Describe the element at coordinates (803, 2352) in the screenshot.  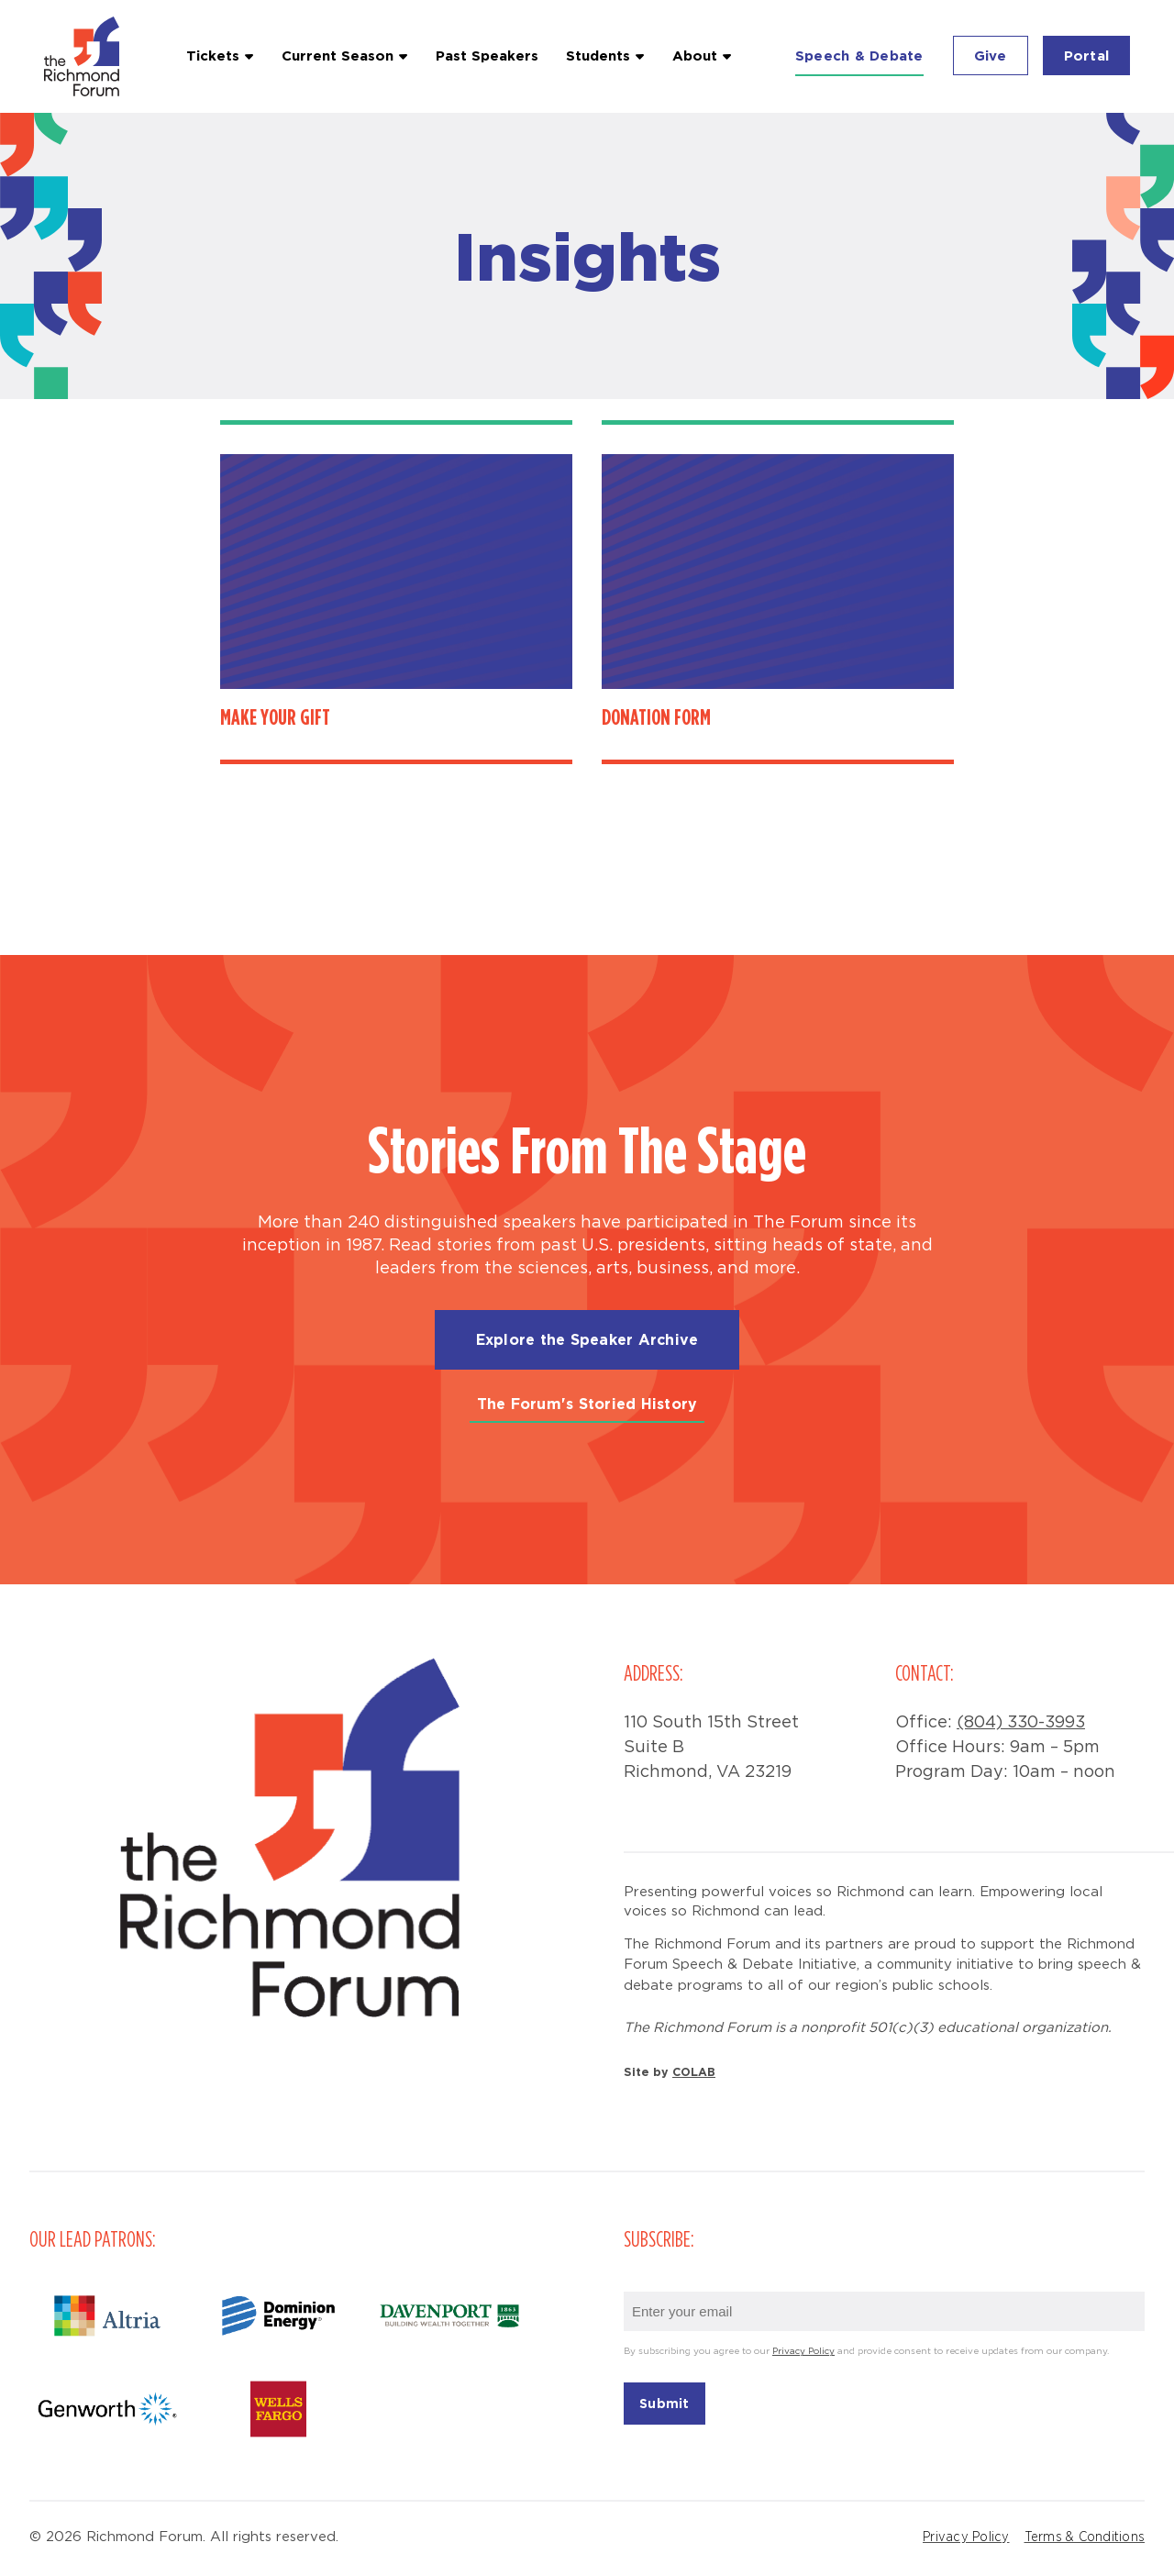
I see `Privacy Policy` at that location.